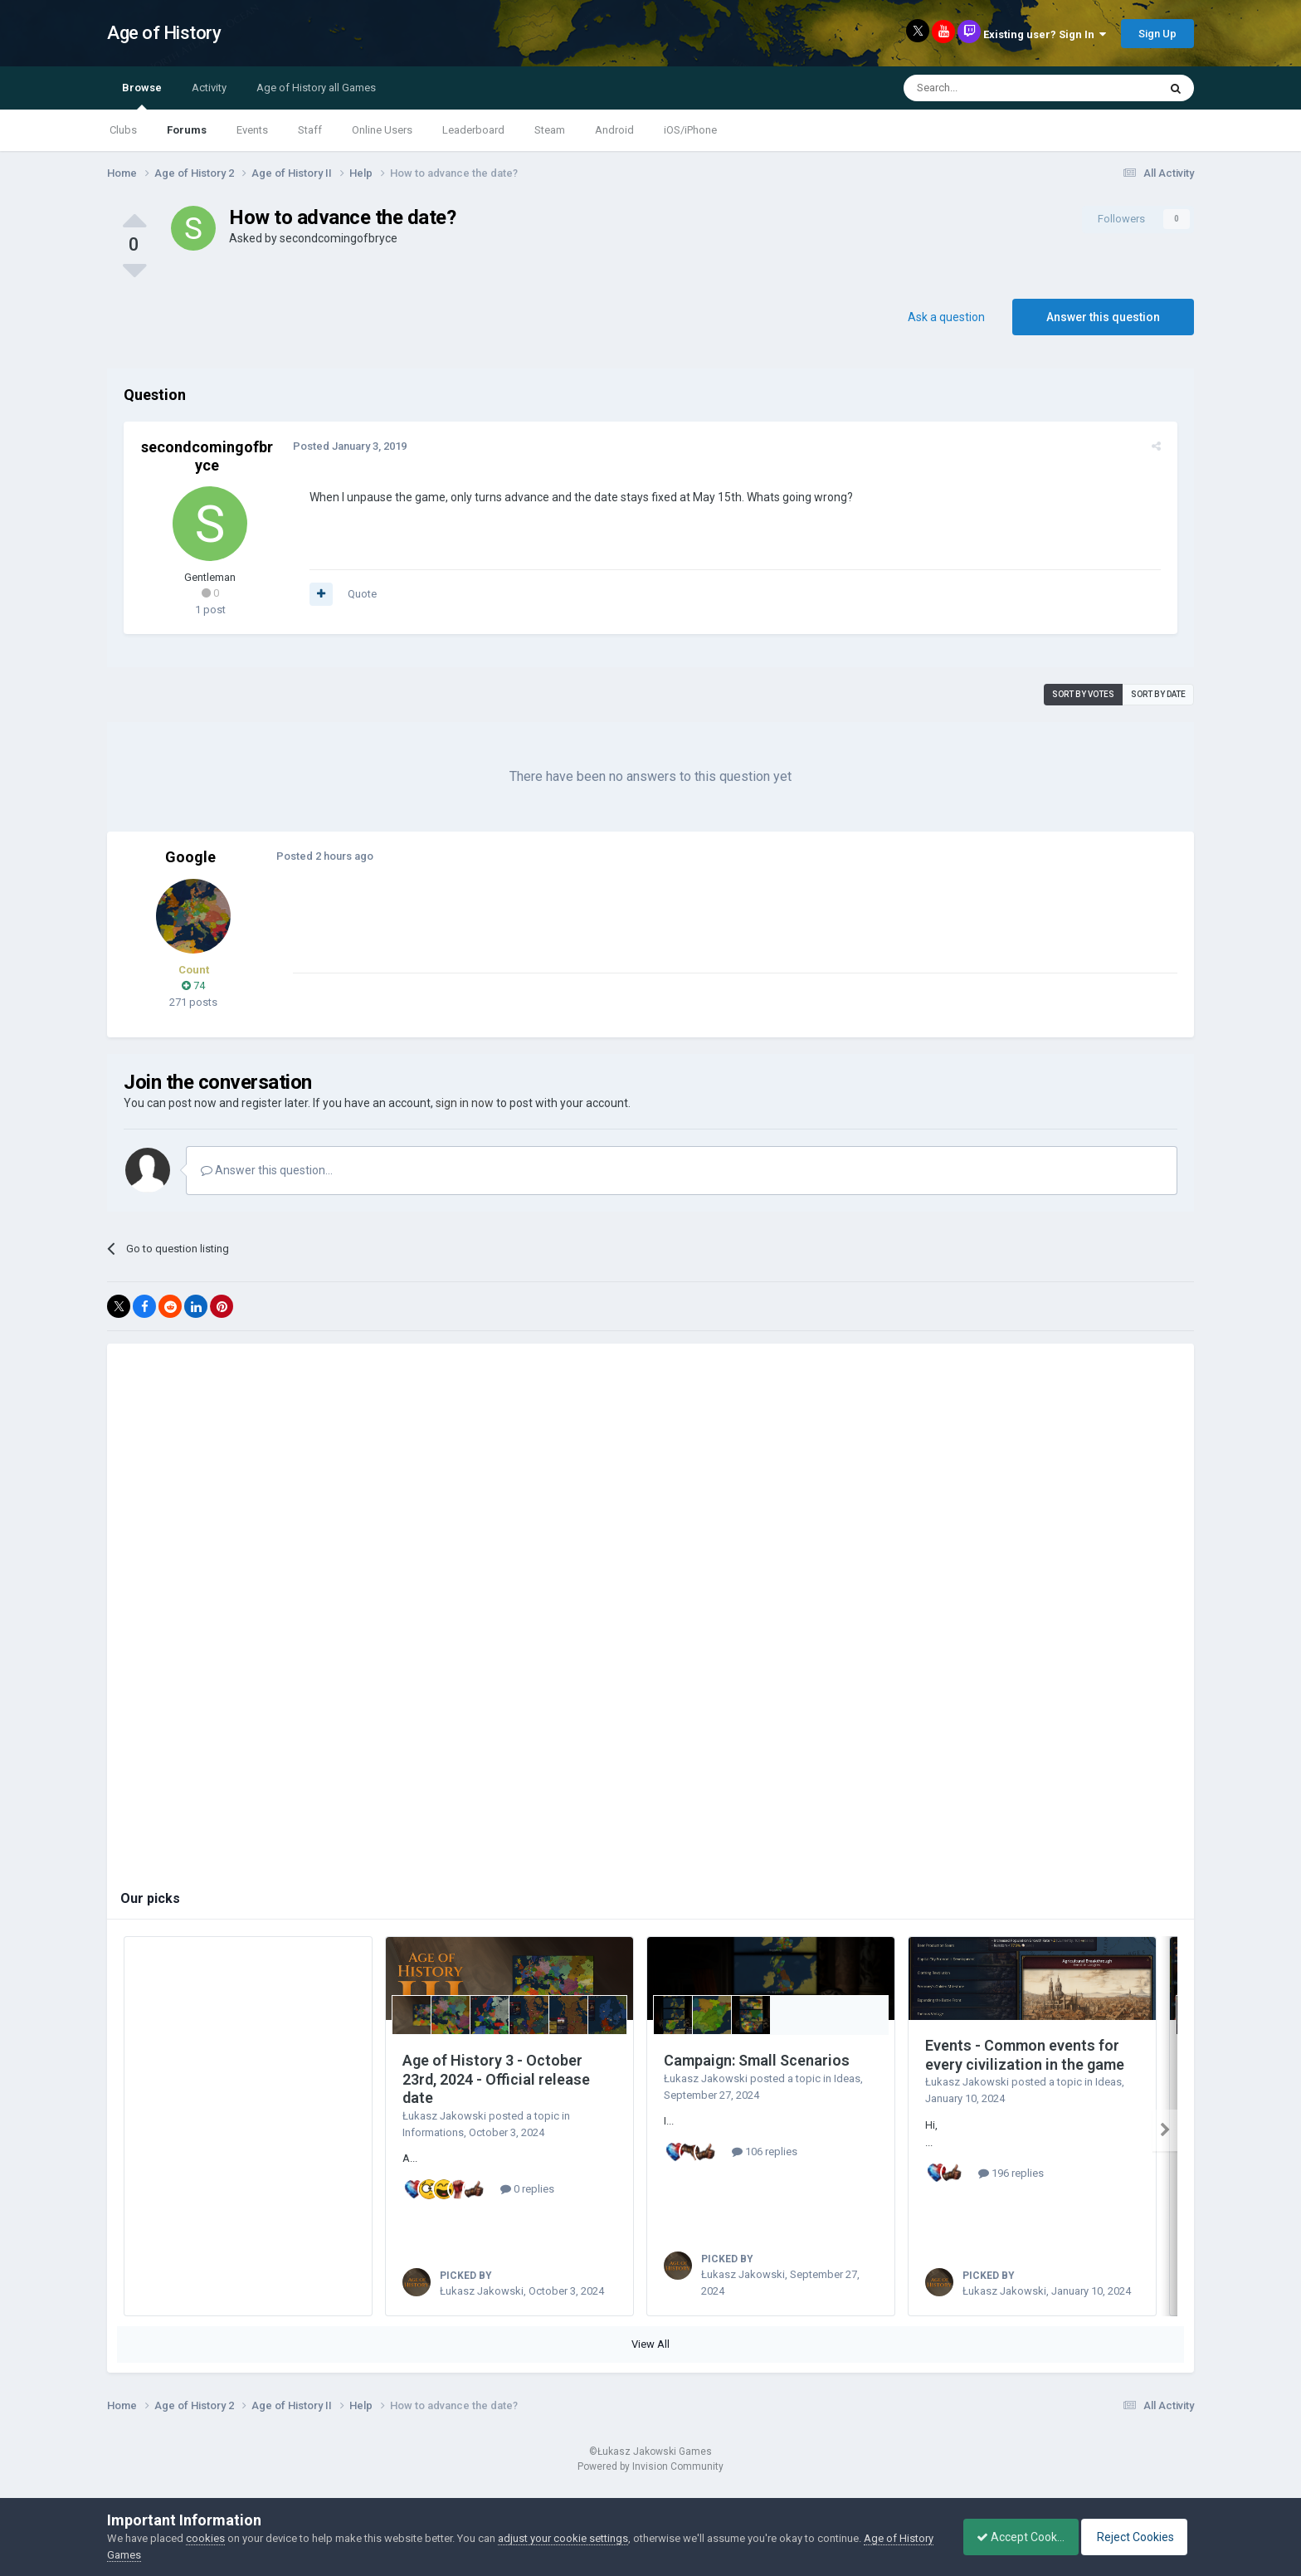 This screenshot has height=2576, width=1301. I want to click on Google, so click(190, 857).